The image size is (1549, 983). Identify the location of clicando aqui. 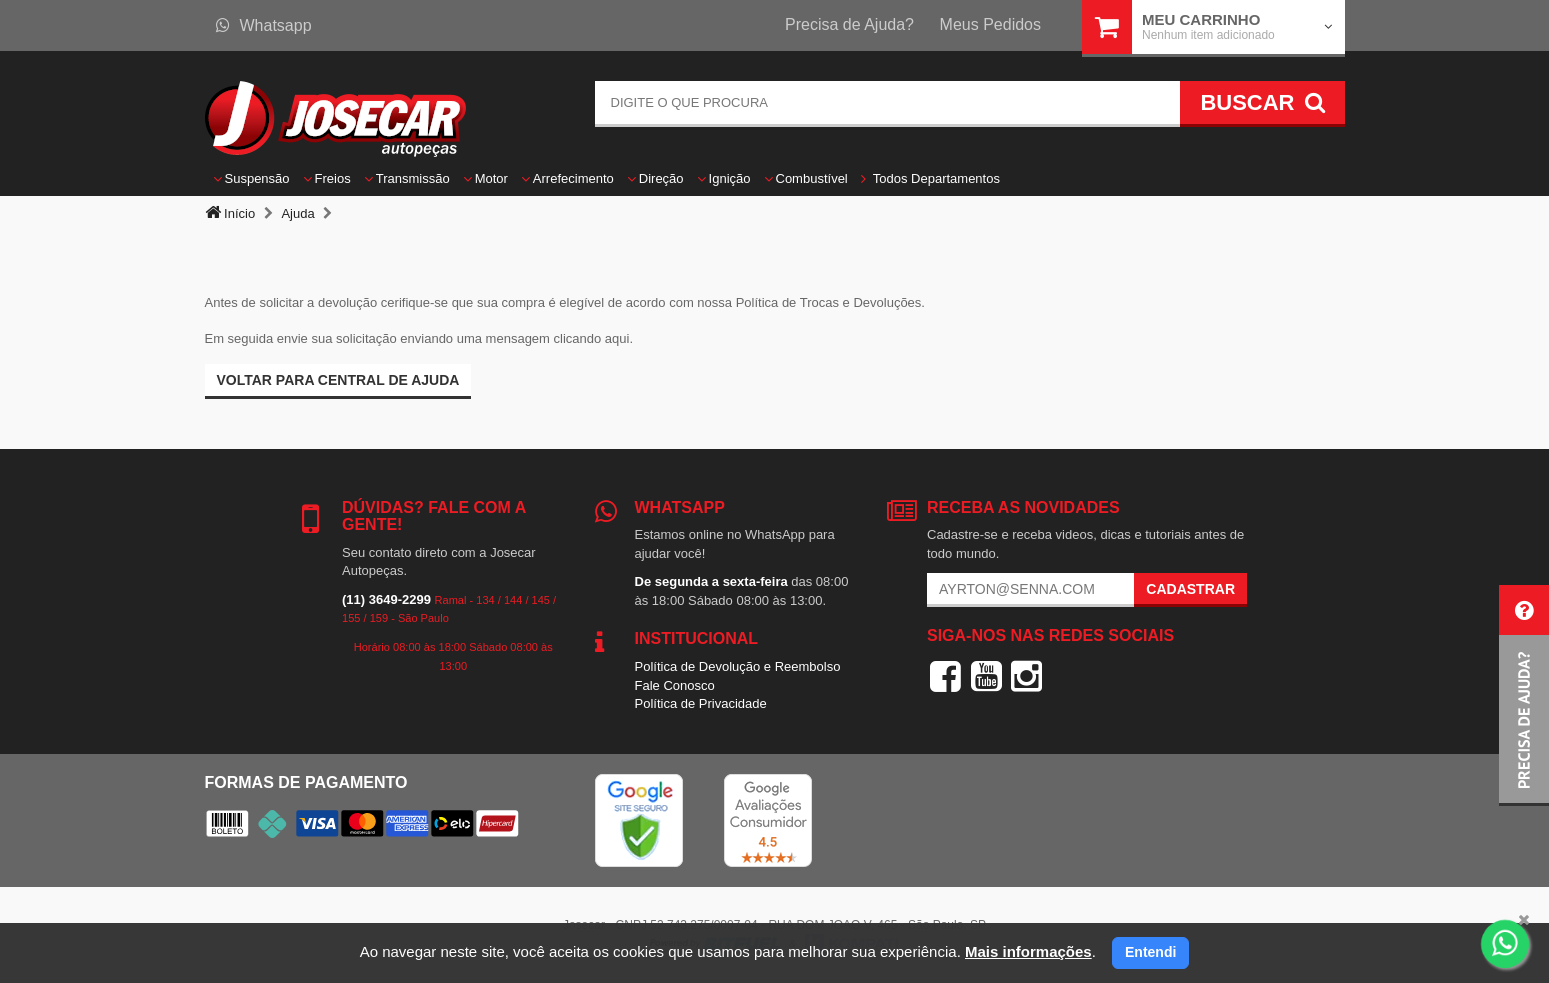
(592, 338).